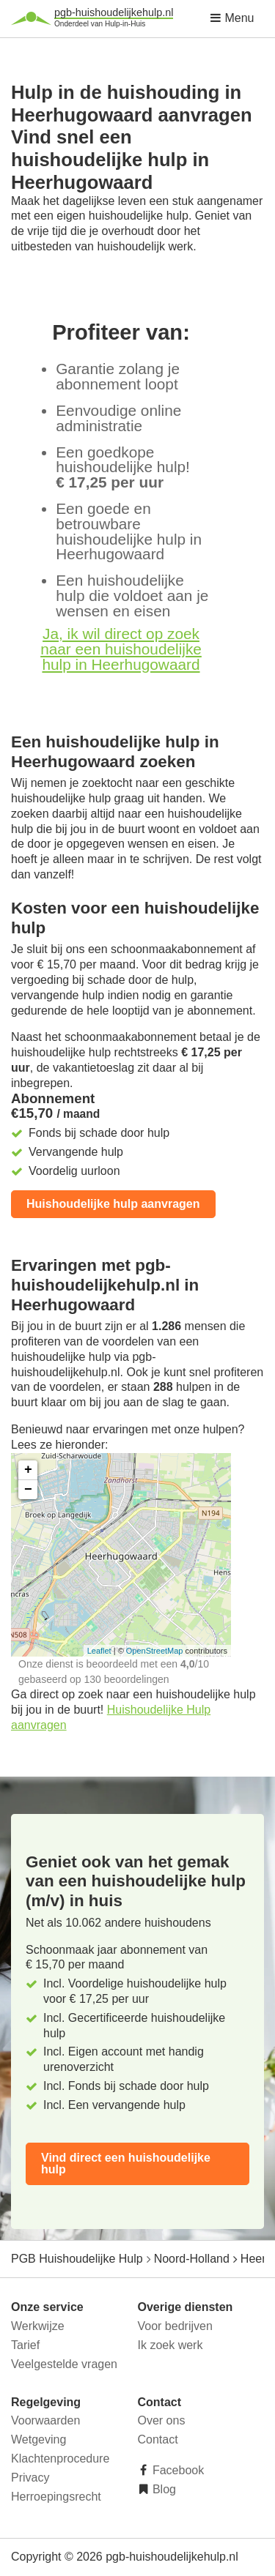  I want to click on Herroepingsrecht, so click(56, 2496).